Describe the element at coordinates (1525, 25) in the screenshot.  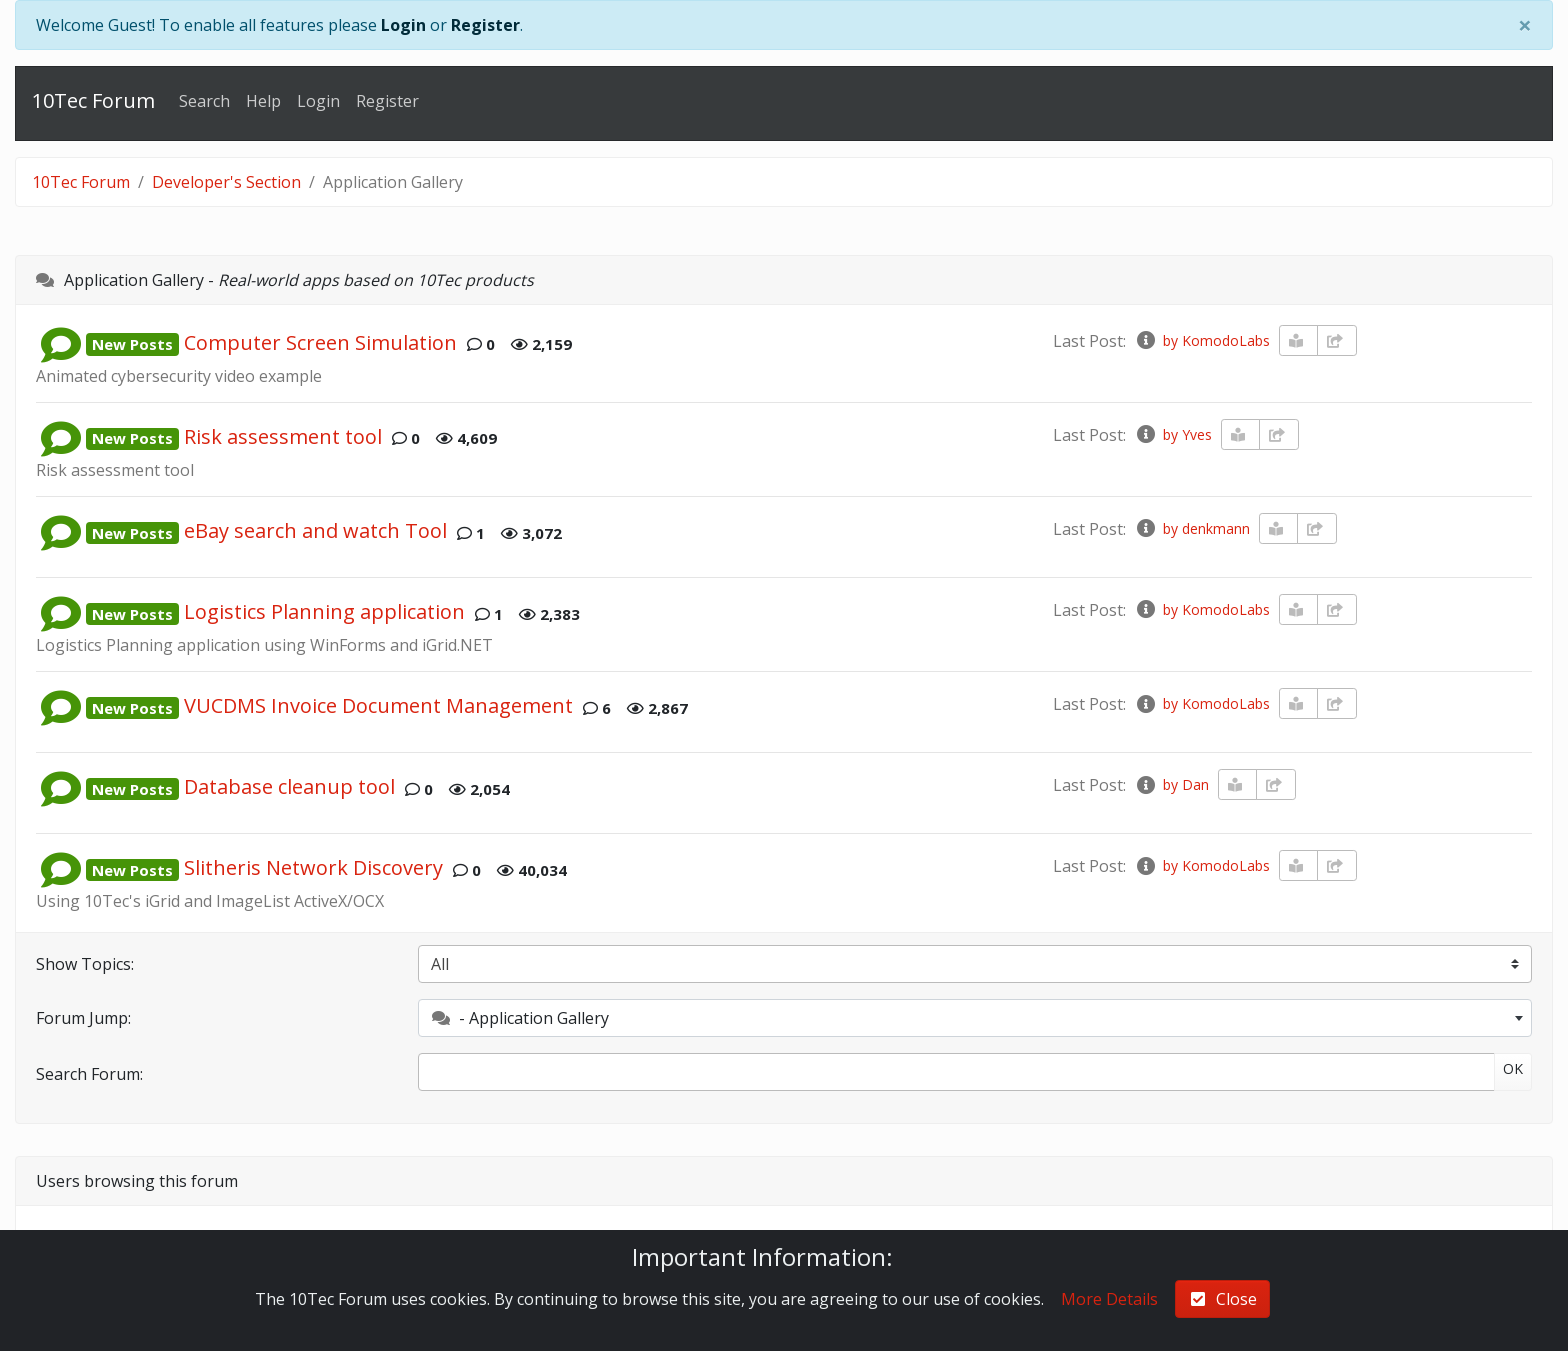
I see `[Close]` at that location.